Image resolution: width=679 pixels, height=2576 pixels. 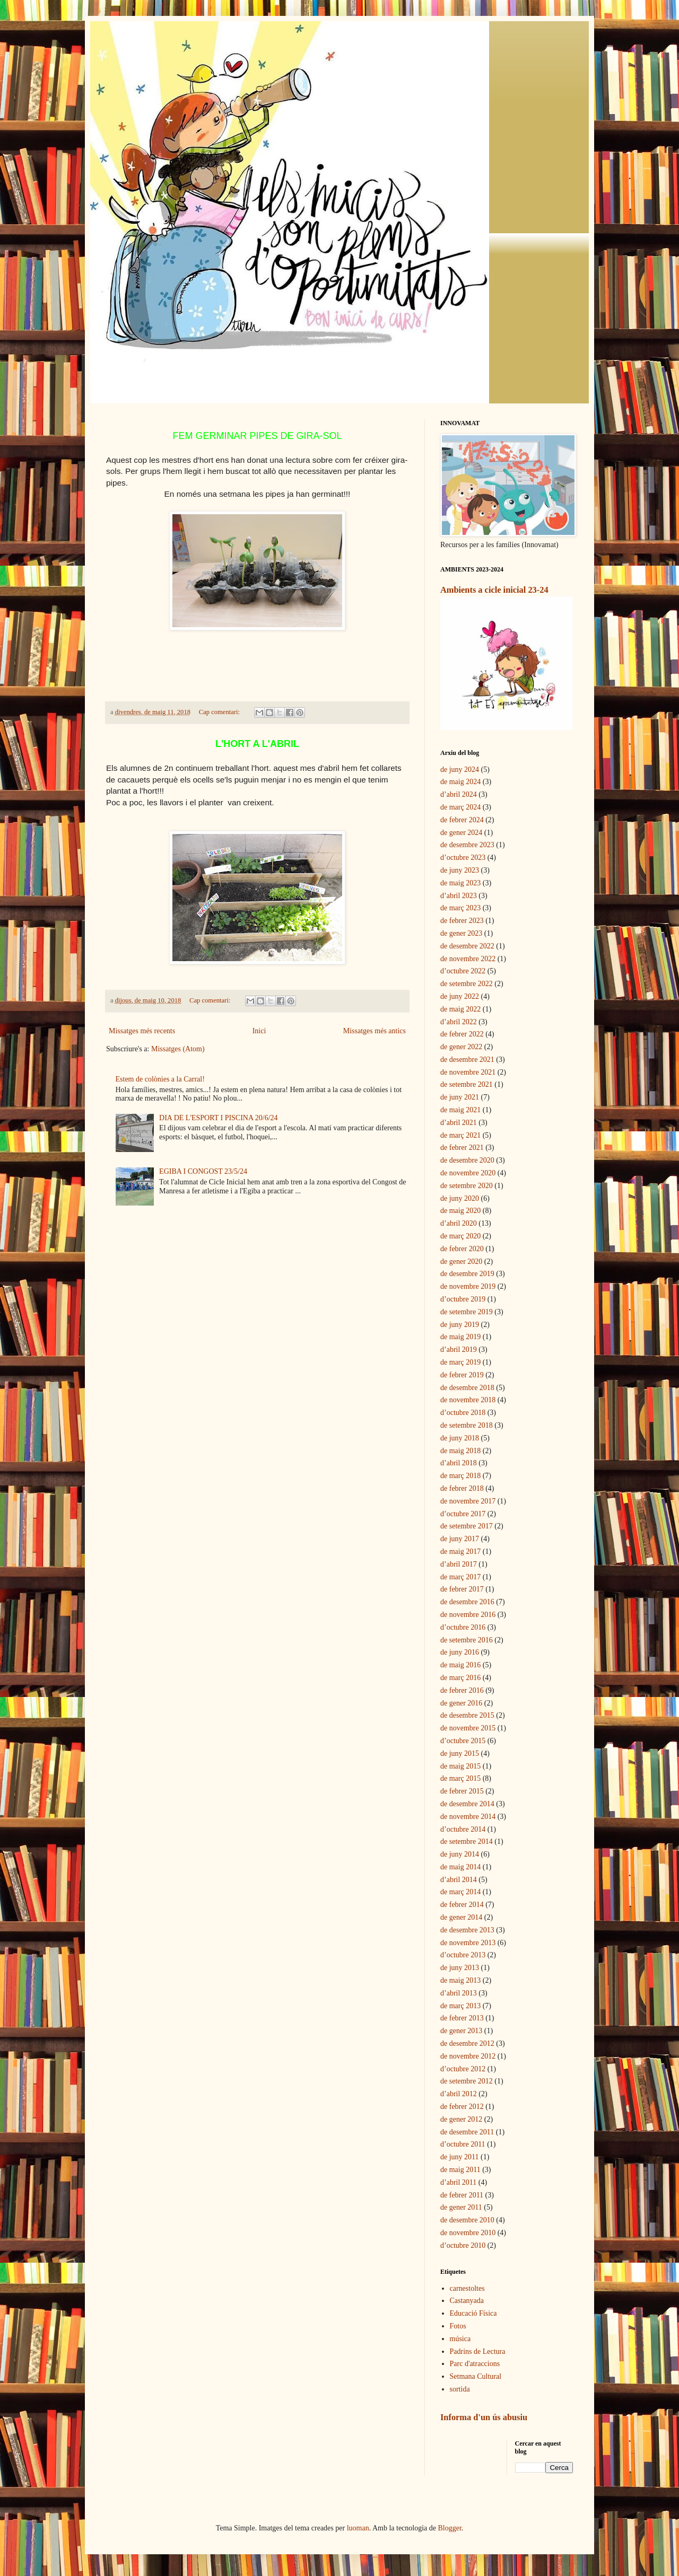 What do you see at coordinates (458, 1463) in the screenshot?
I see `d’abril 2018` at bounding box center [458, 1463].